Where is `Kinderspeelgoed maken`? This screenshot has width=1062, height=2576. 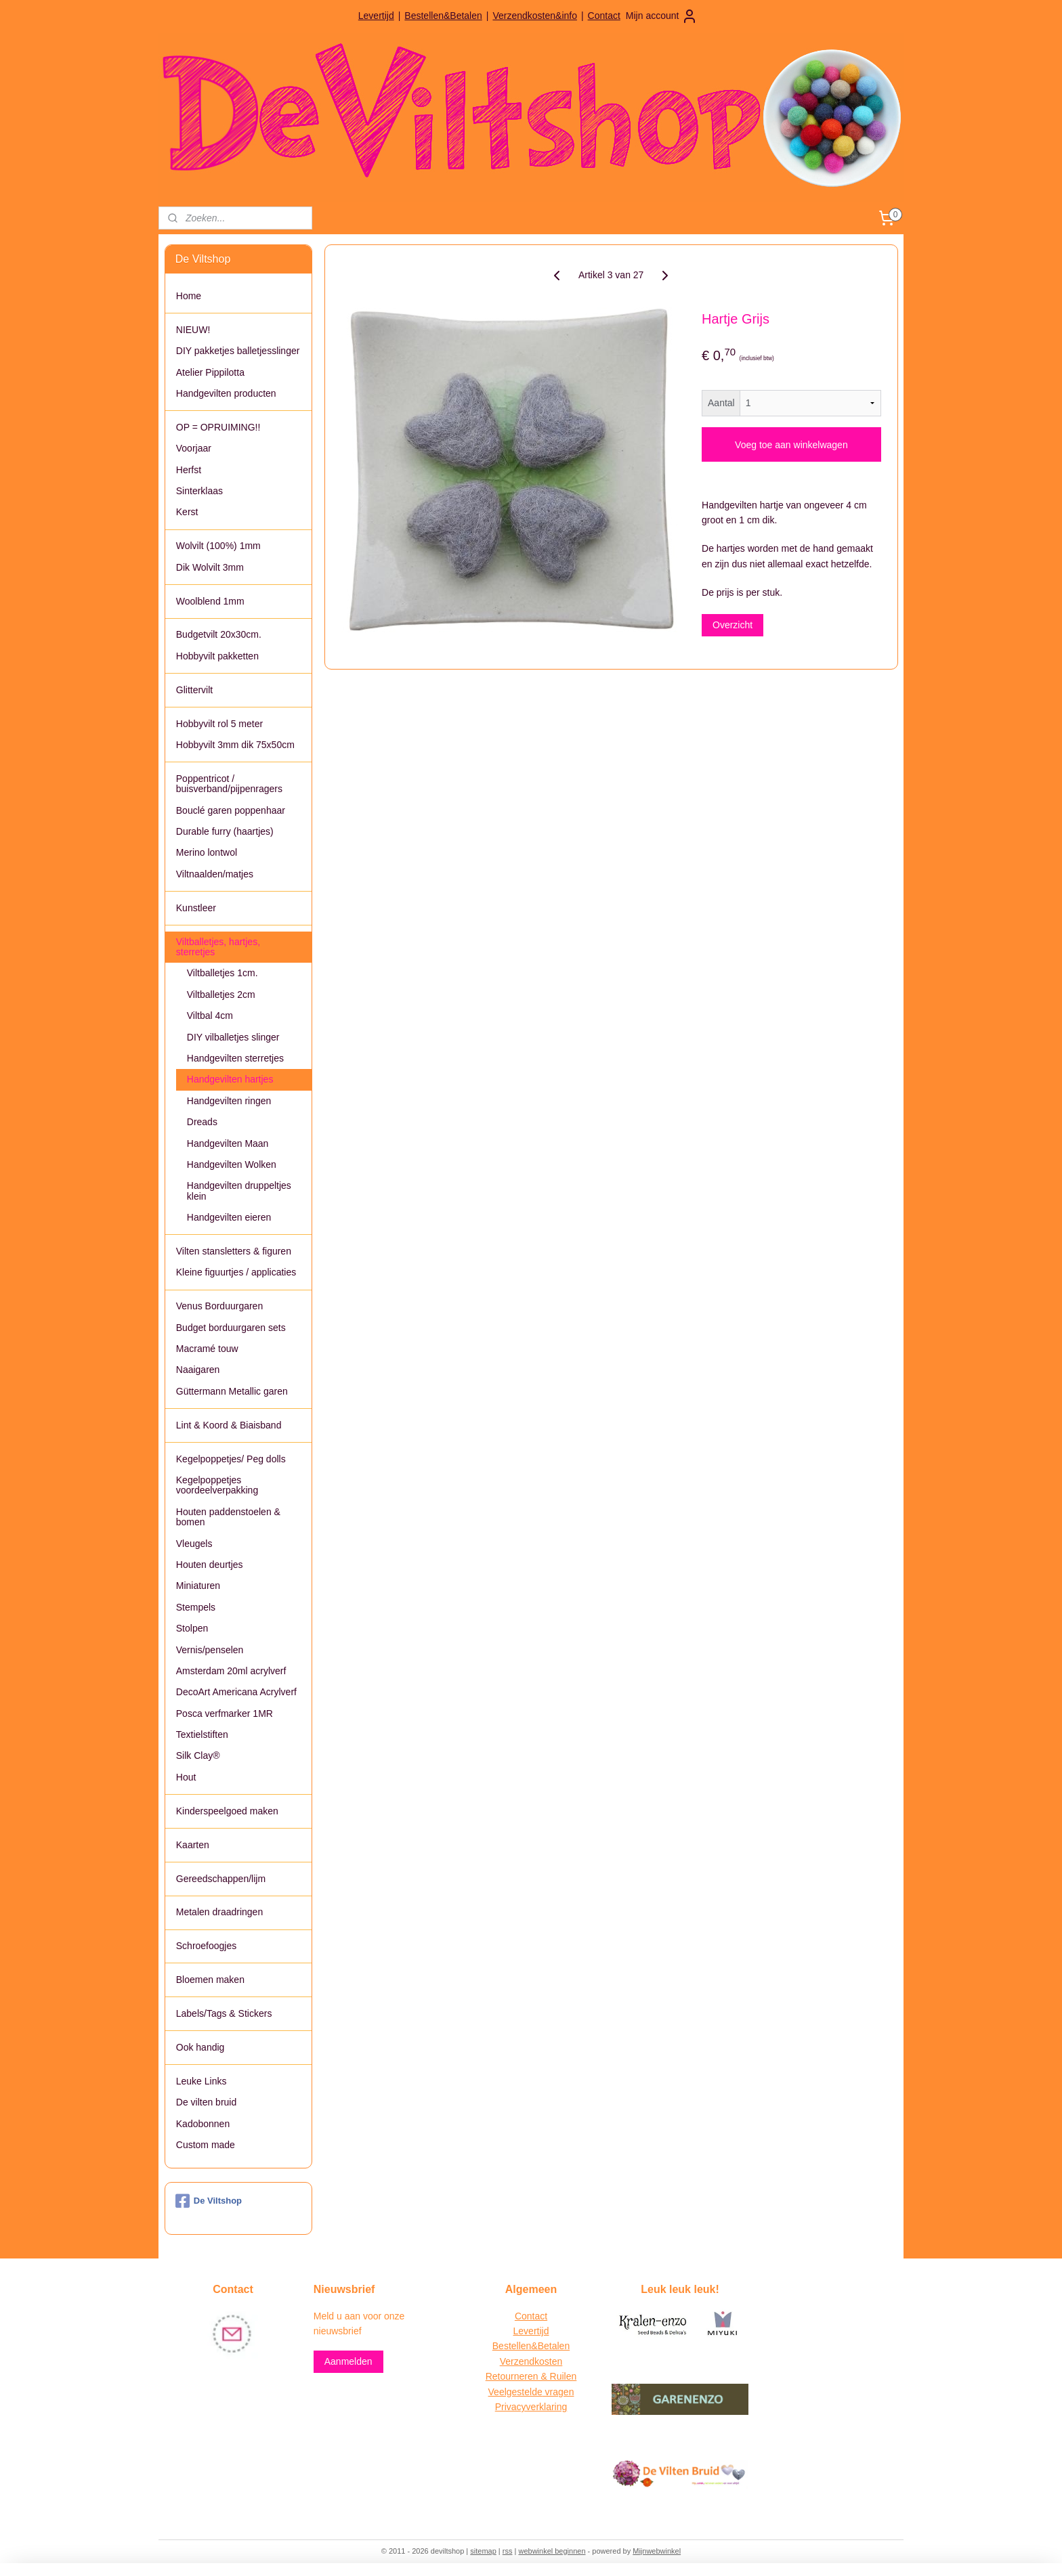
Kinderspeelgoed maken is located at coordinates (227, 1811).